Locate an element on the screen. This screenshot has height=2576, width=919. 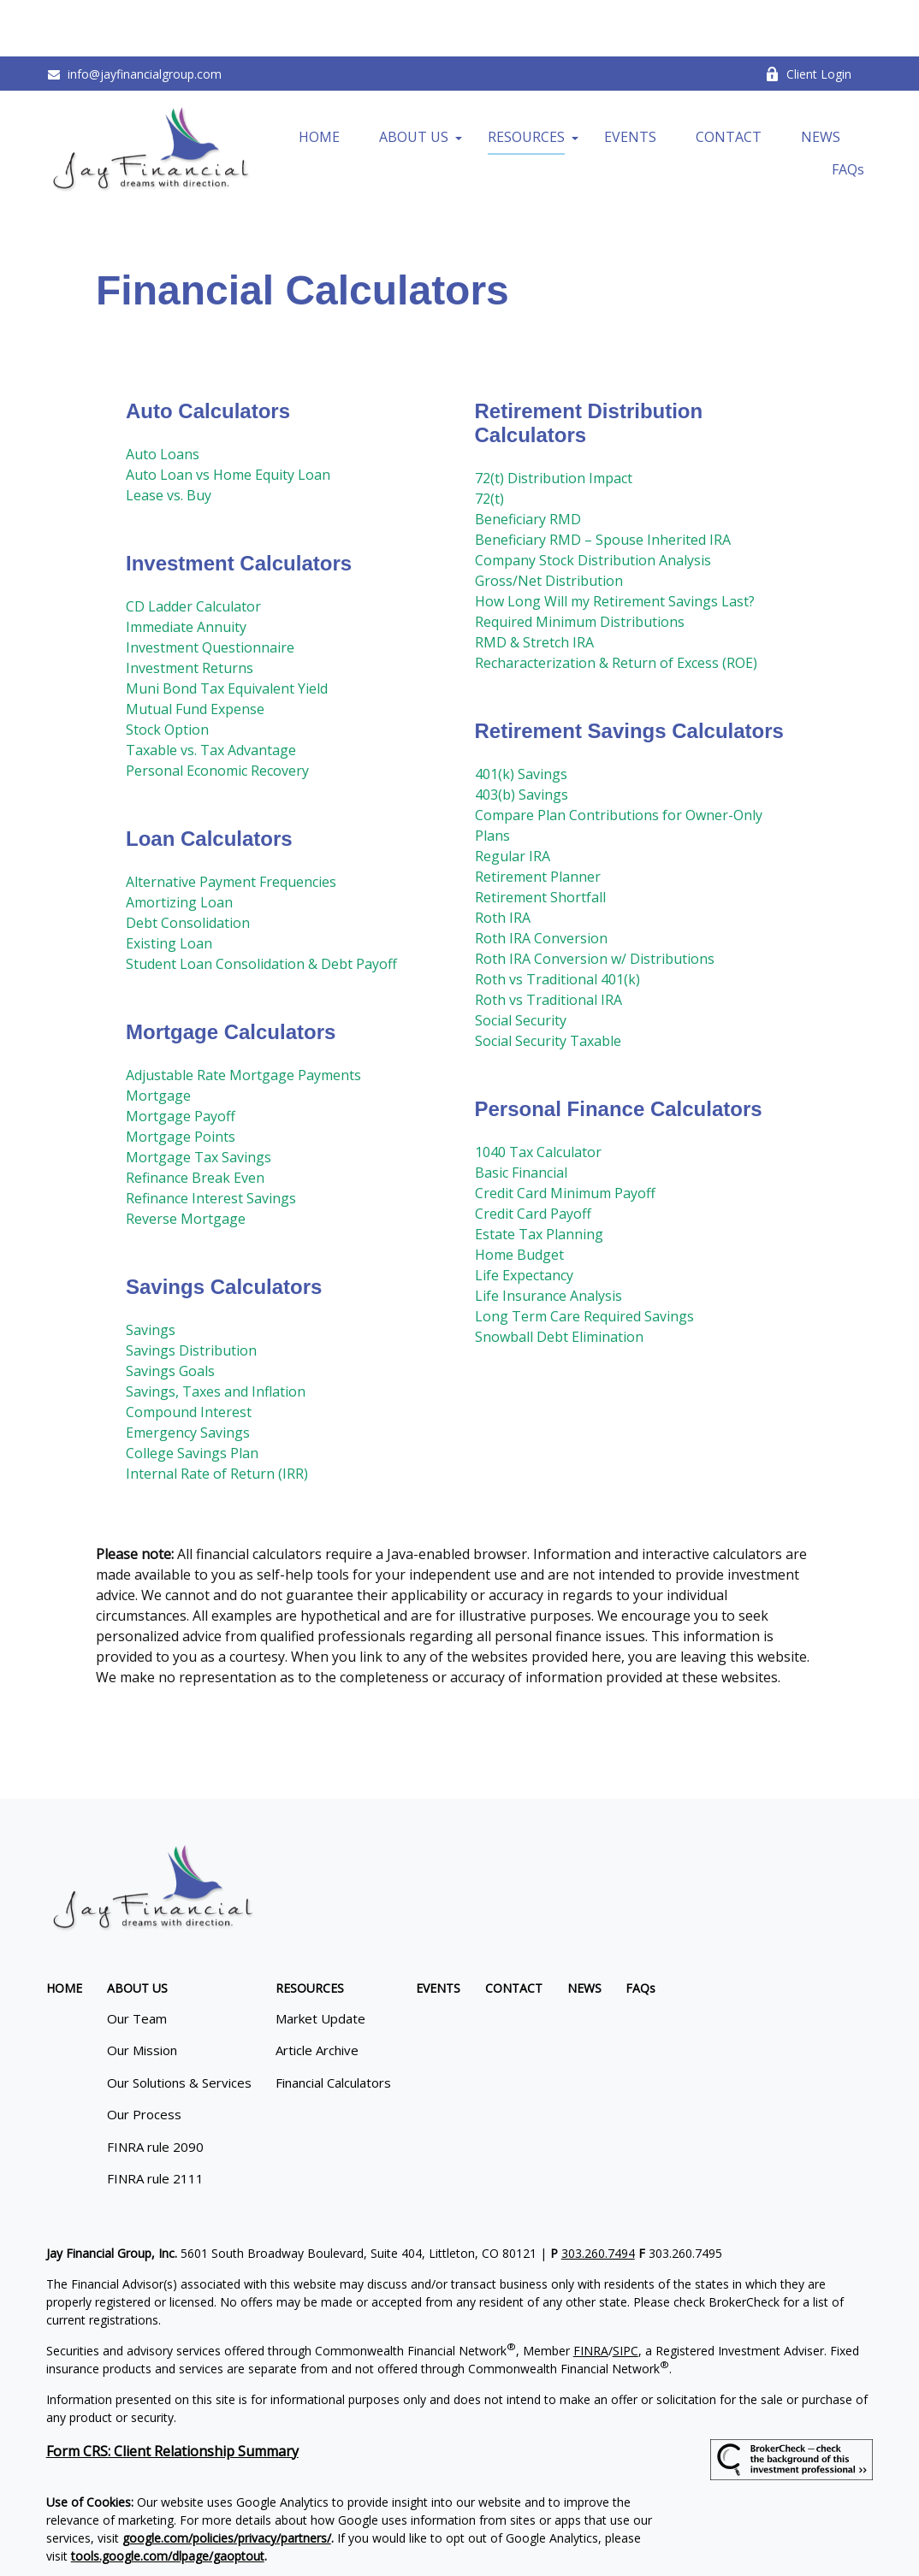
1040 Tax Calculator is located at coordinates (538, 1094).